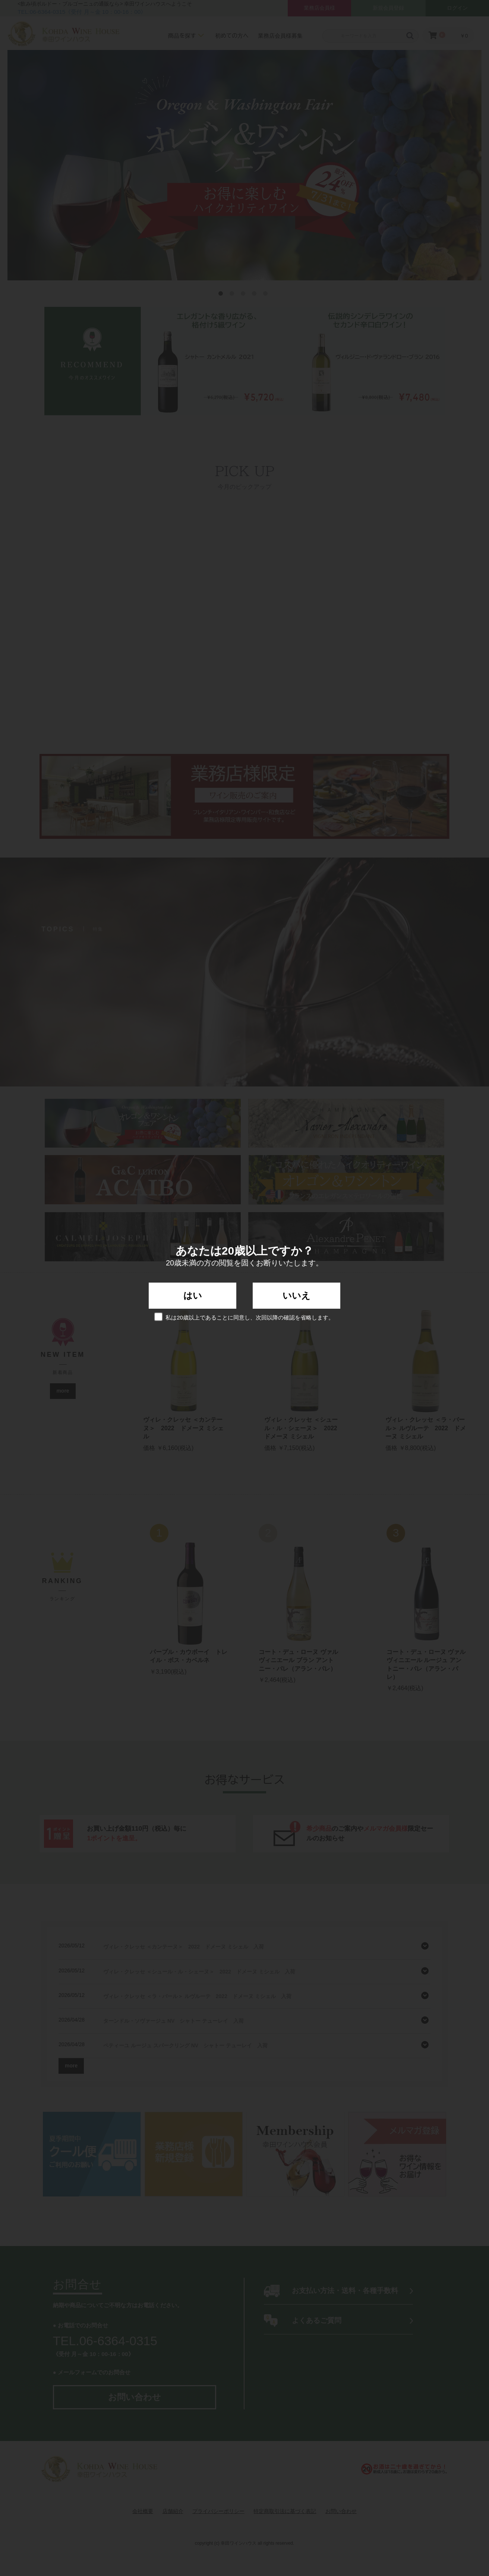 This screenshot has height=2576, width=489. Describe the element at coordinates (192, 1295) in the screenshot. I see `はい` at that location.